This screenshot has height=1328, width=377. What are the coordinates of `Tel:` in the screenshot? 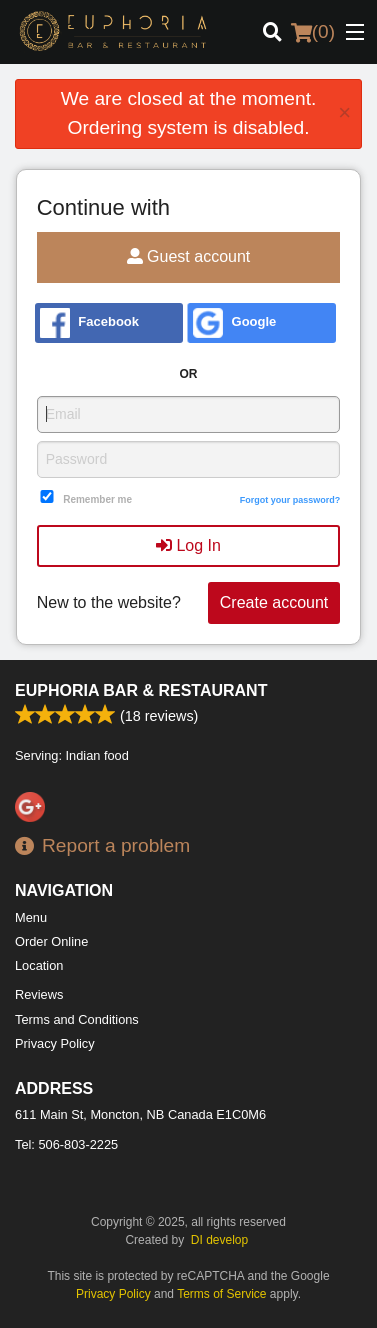 It's located at (66, 1144).